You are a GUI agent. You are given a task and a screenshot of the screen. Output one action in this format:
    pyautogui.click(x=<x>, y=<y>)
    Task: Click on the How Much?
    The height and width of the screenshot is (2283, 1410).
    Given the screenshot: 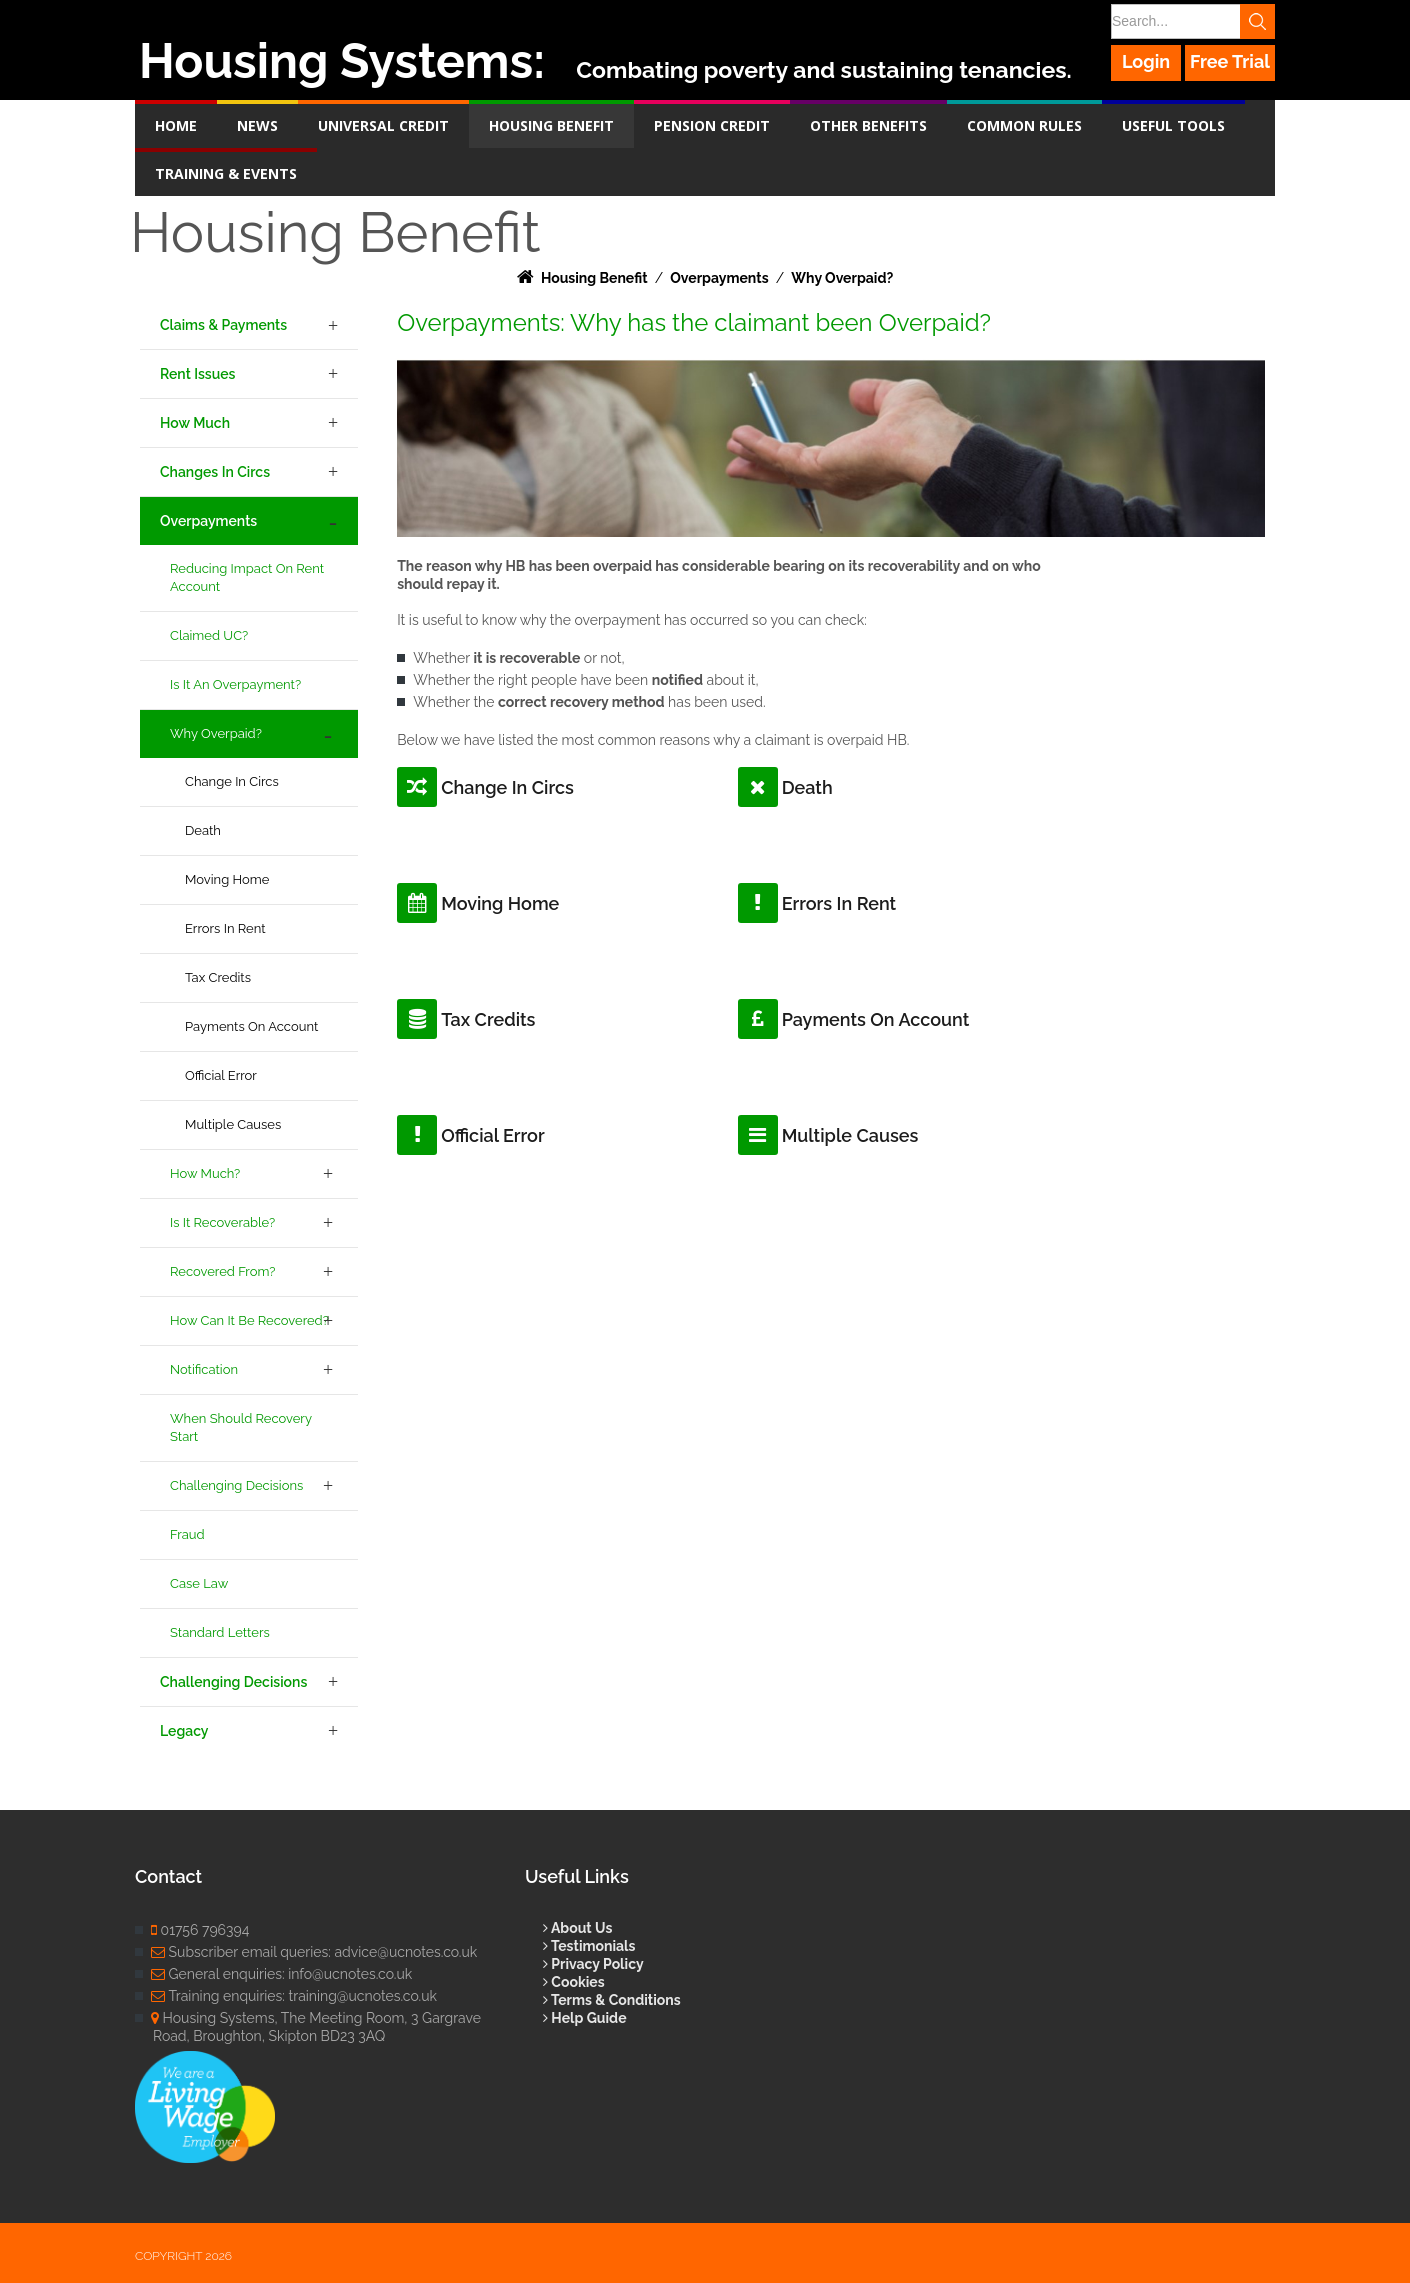 What is the action you would take?
    pyautogui.click(x=205, y=1173)
    